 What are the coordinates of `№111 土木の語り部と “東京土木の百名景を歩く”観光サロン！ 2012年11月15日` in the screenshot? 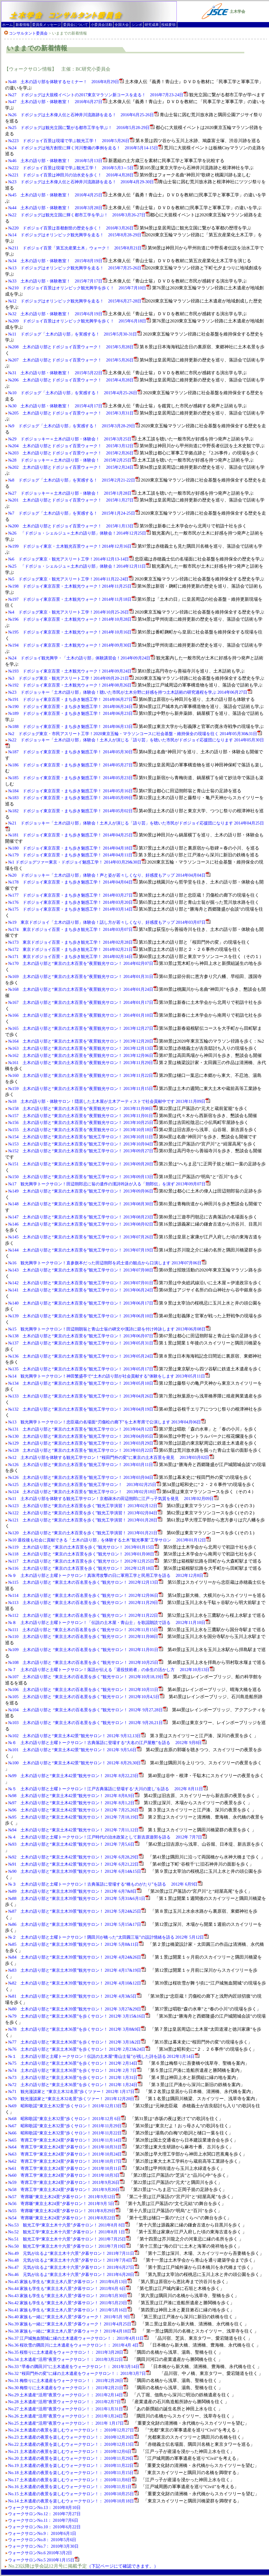 It's located at (85, 1629).